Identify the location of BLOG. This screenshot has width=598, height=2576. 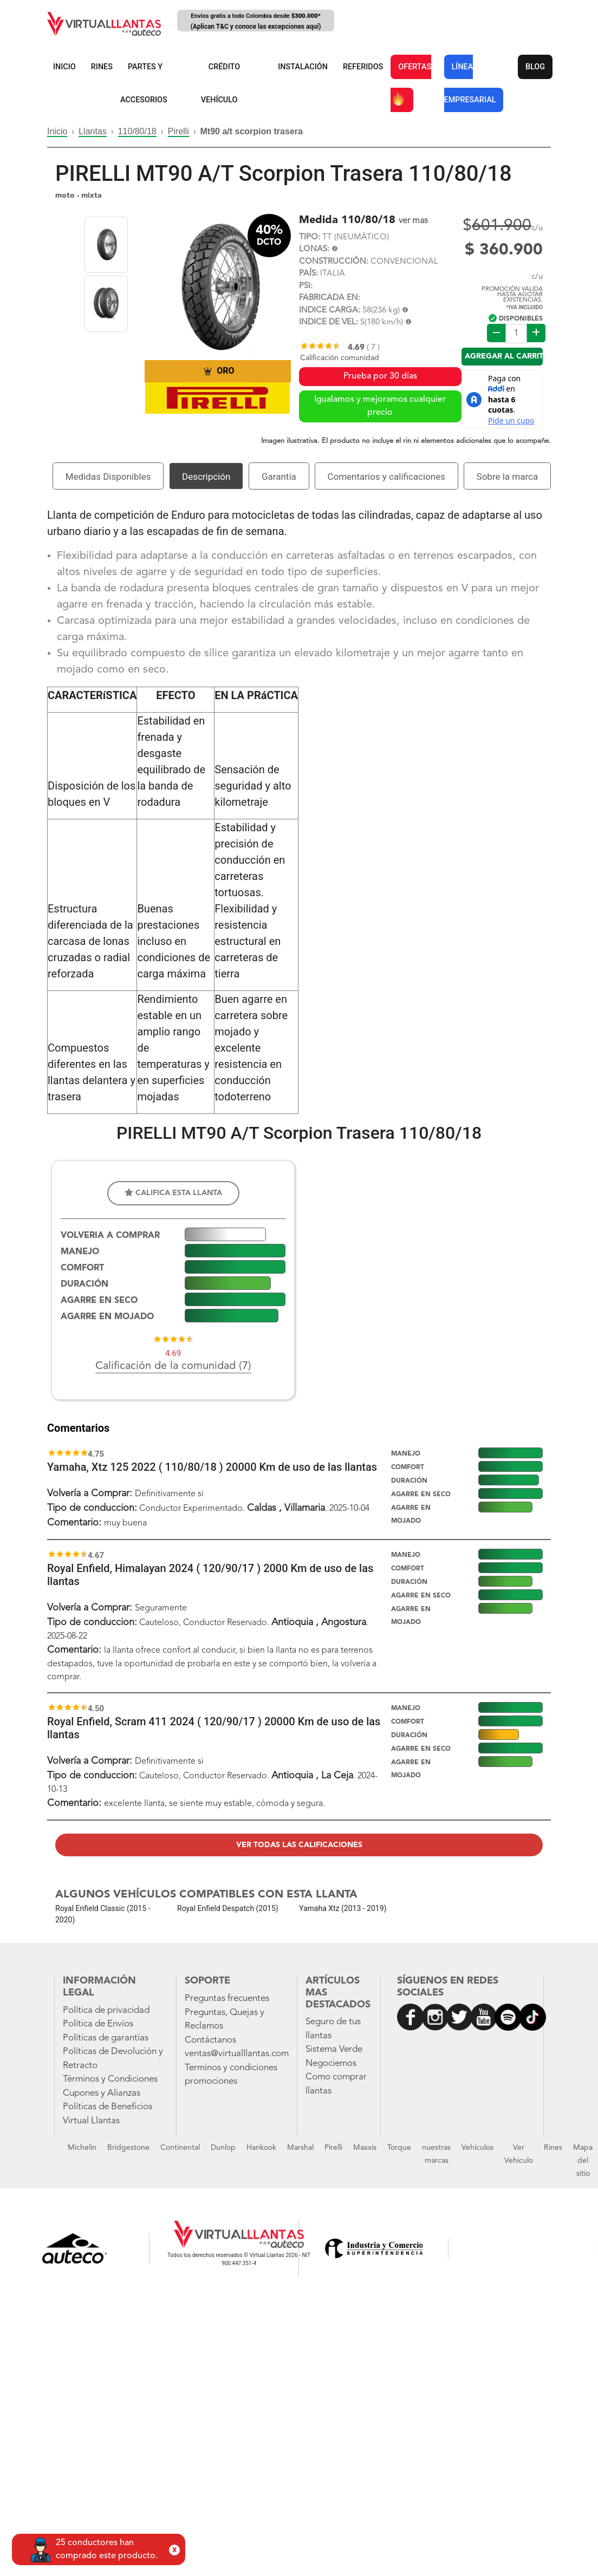
(535, 66).